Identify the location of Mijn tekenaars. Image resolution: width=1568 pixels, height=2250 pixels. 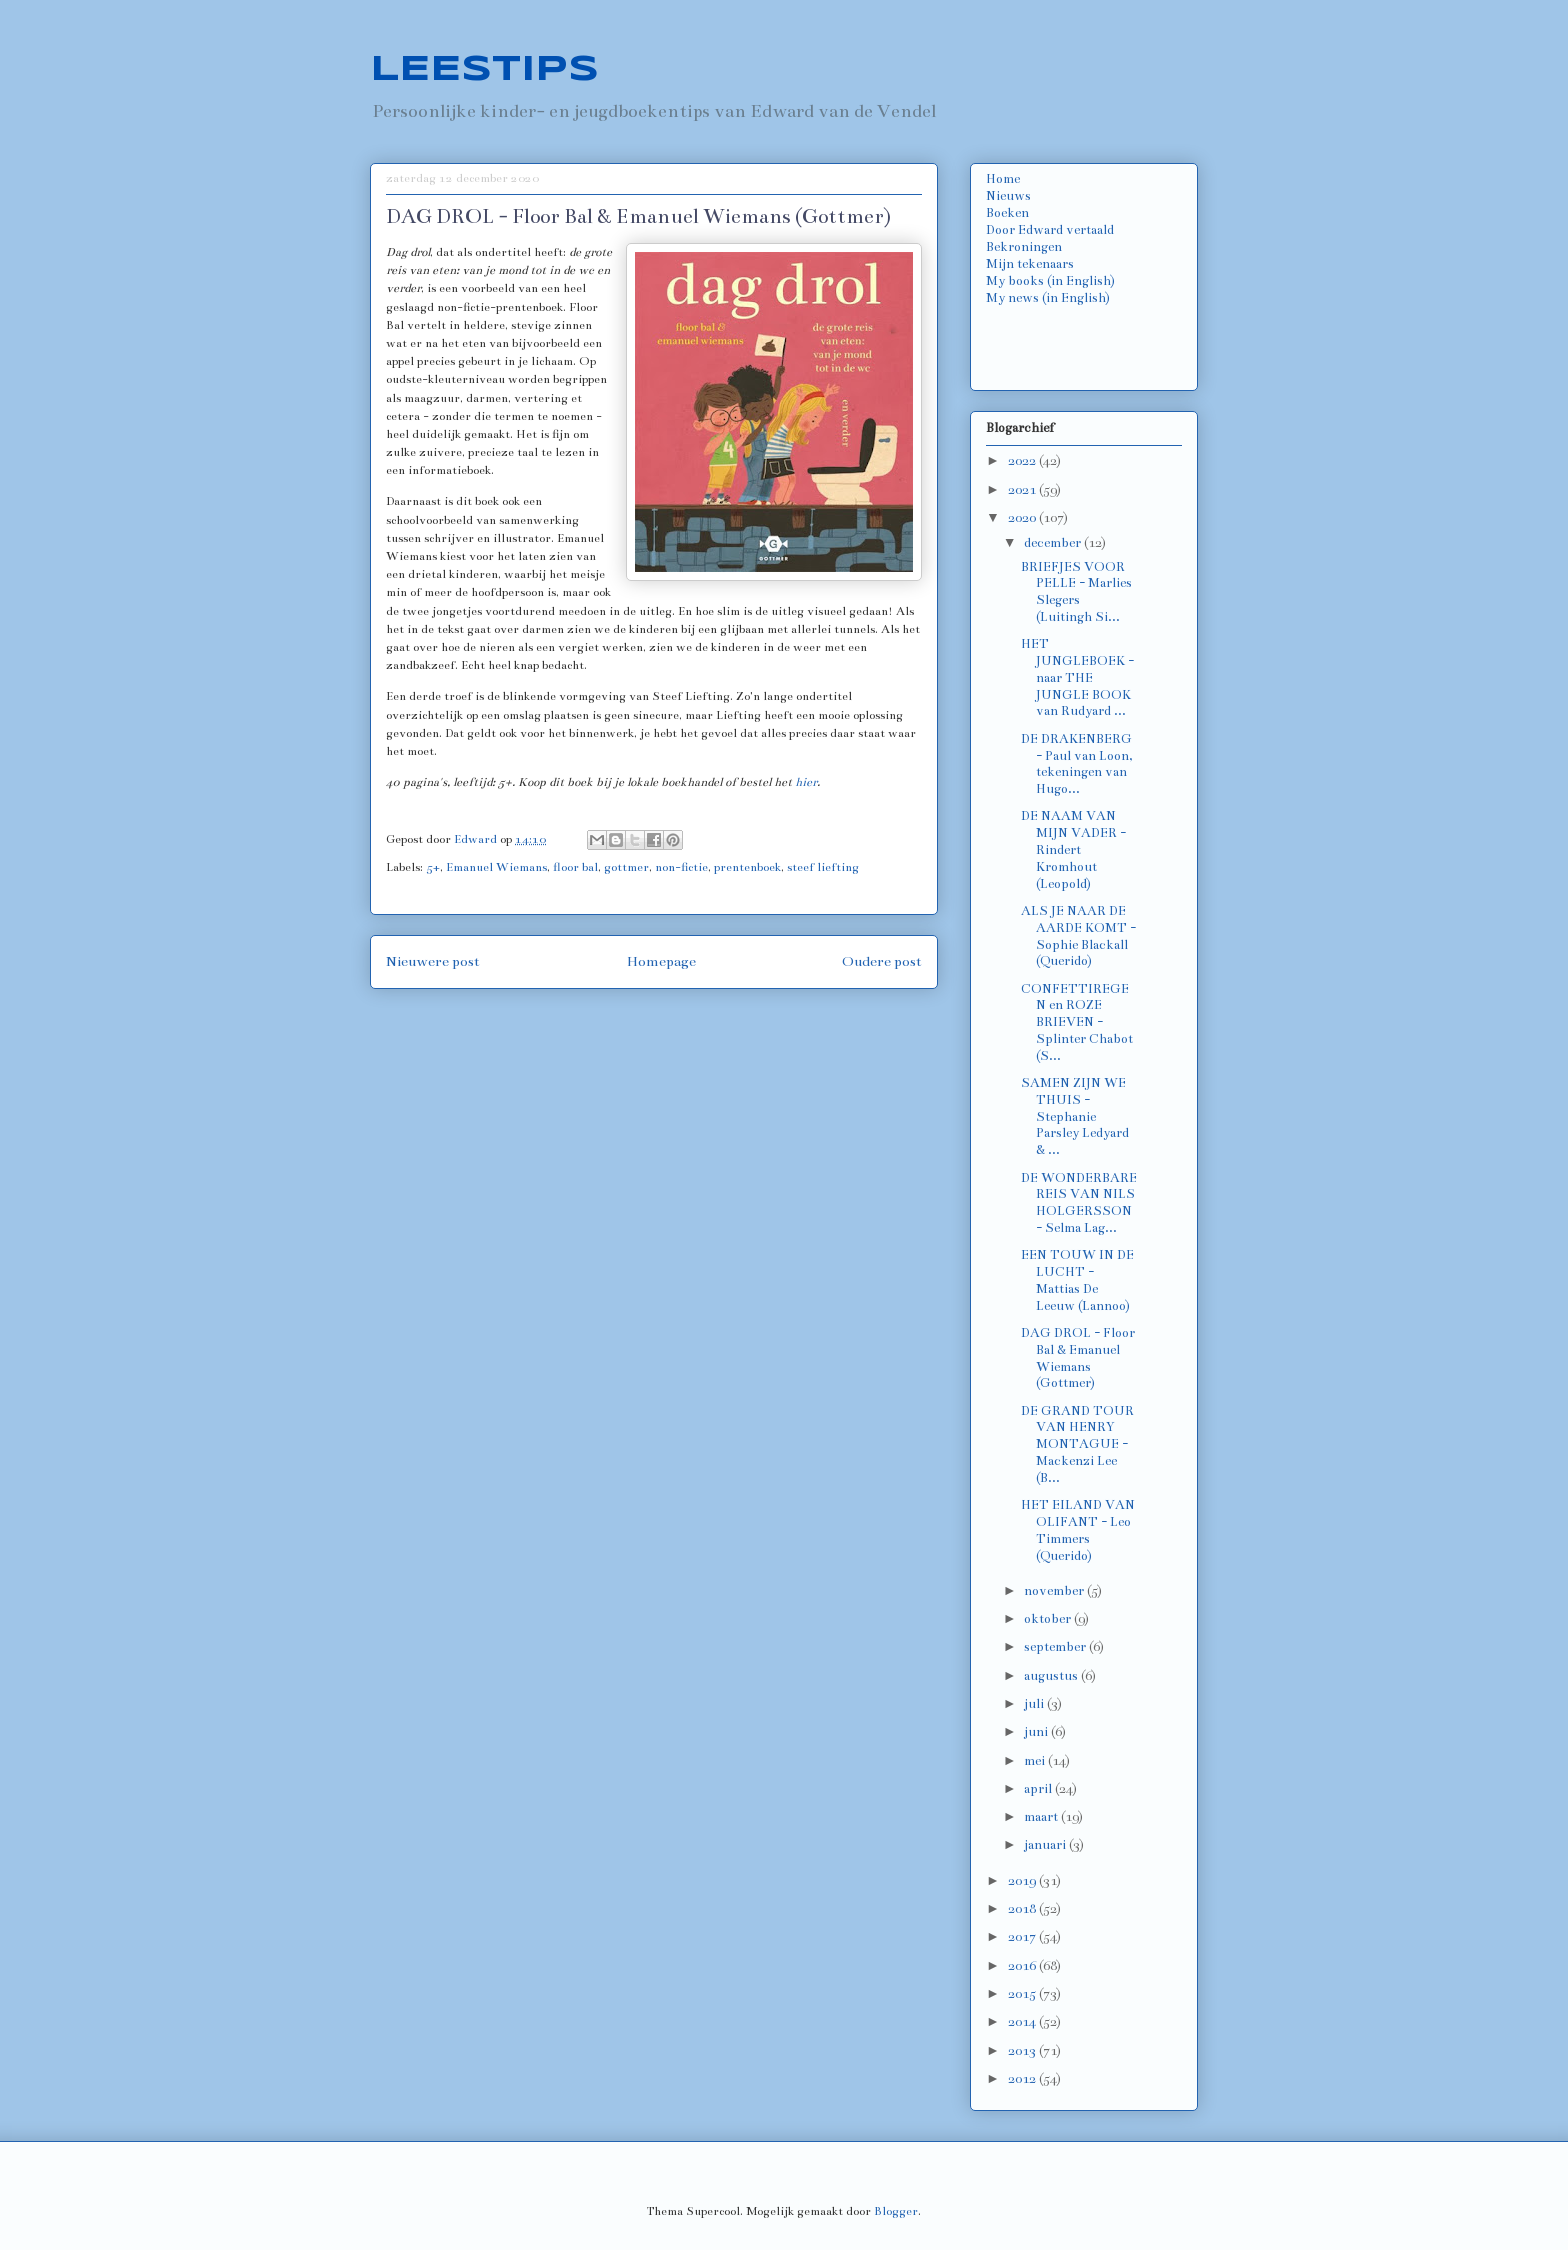
(1030, 264).